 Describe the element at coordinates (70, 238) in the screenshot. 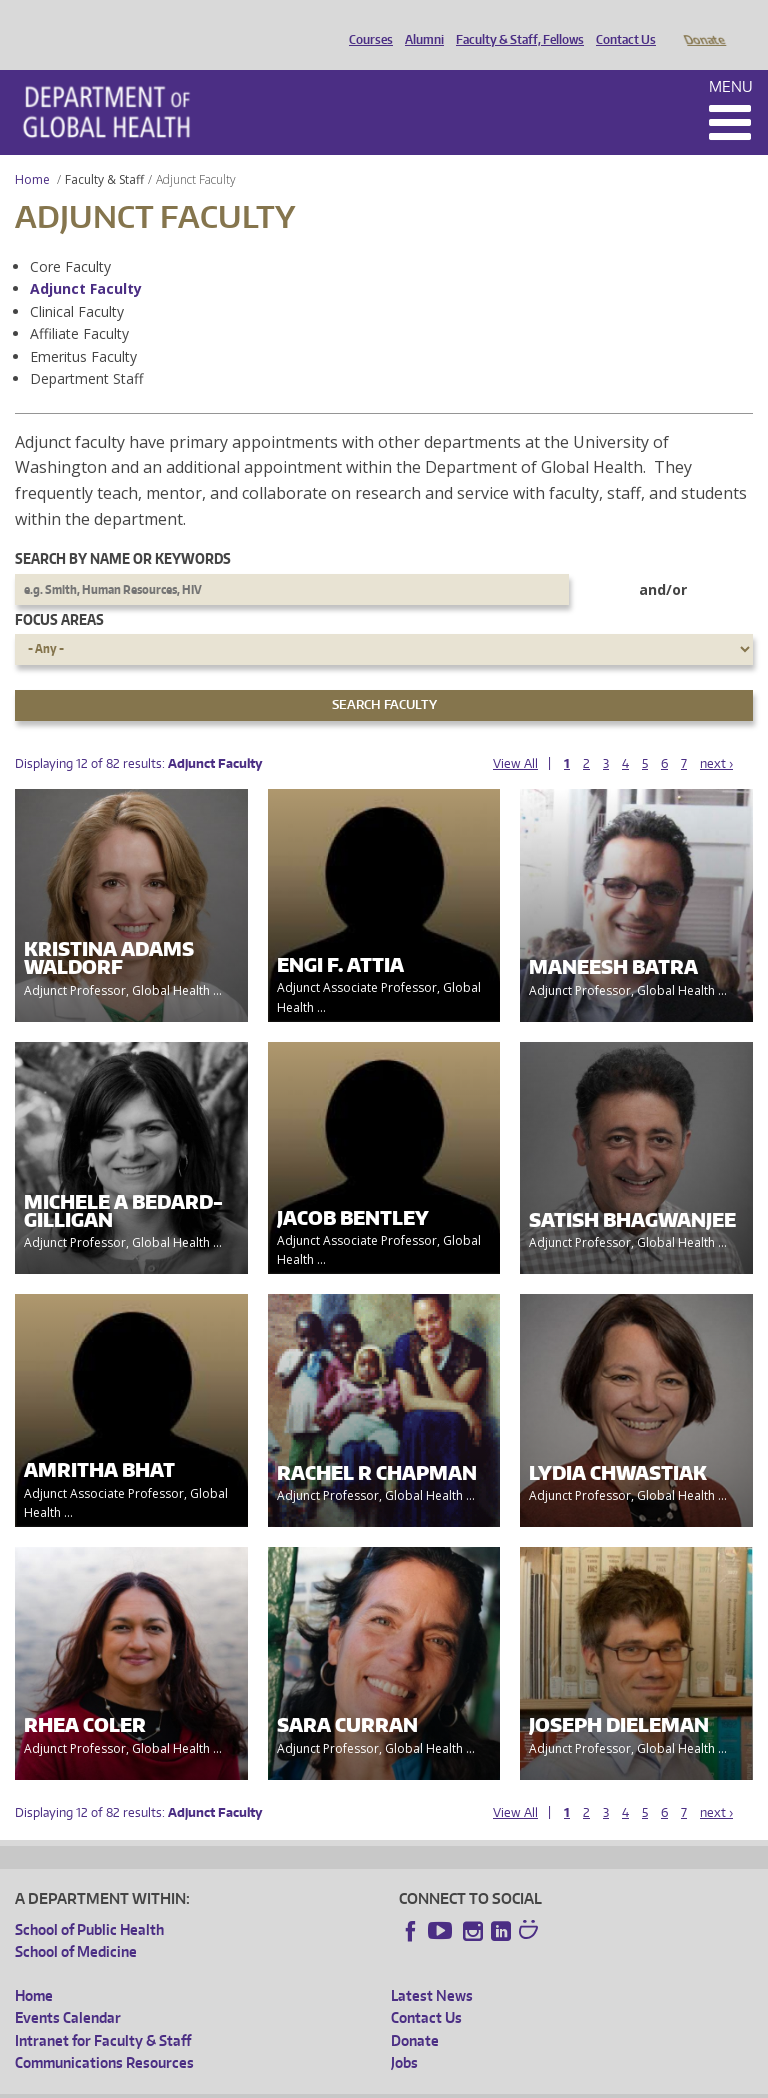

I see `Core Faculty` at that location.